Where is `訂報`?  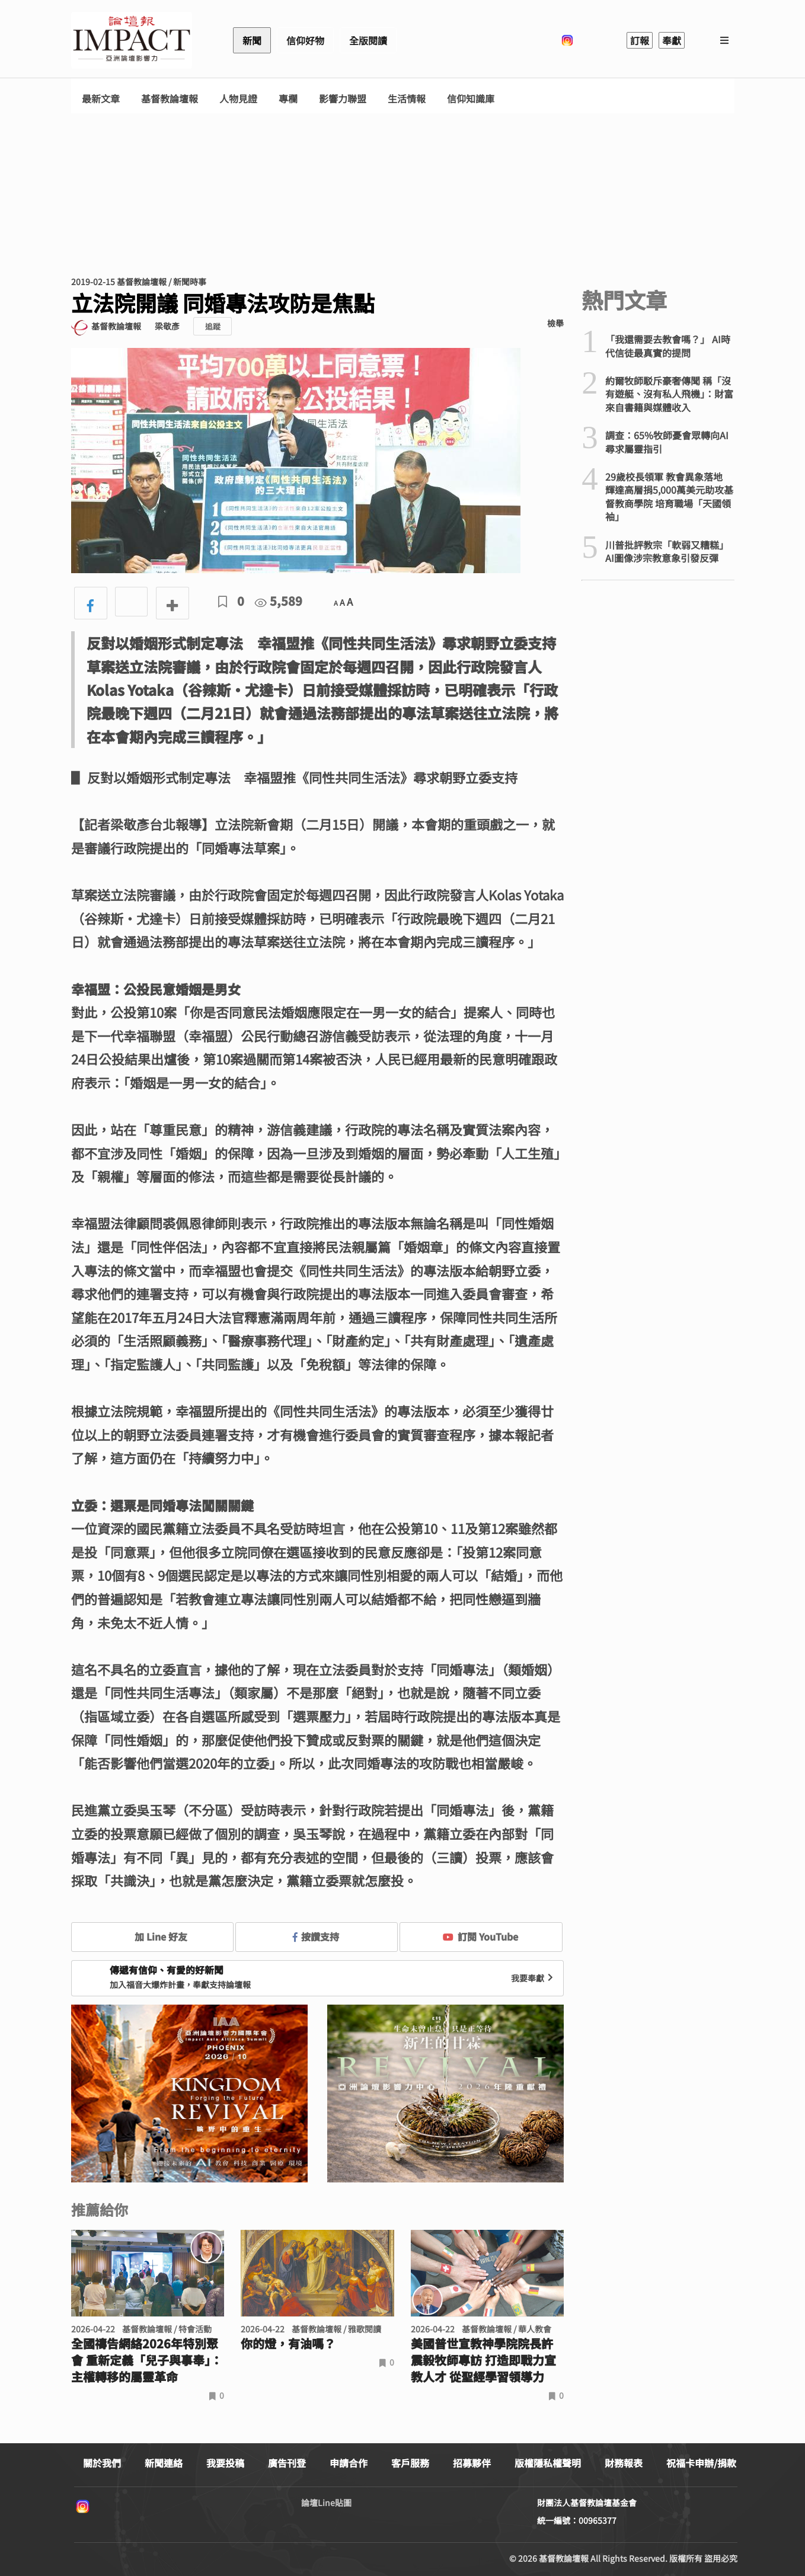 訂報 is located at coordinates (639, 40).